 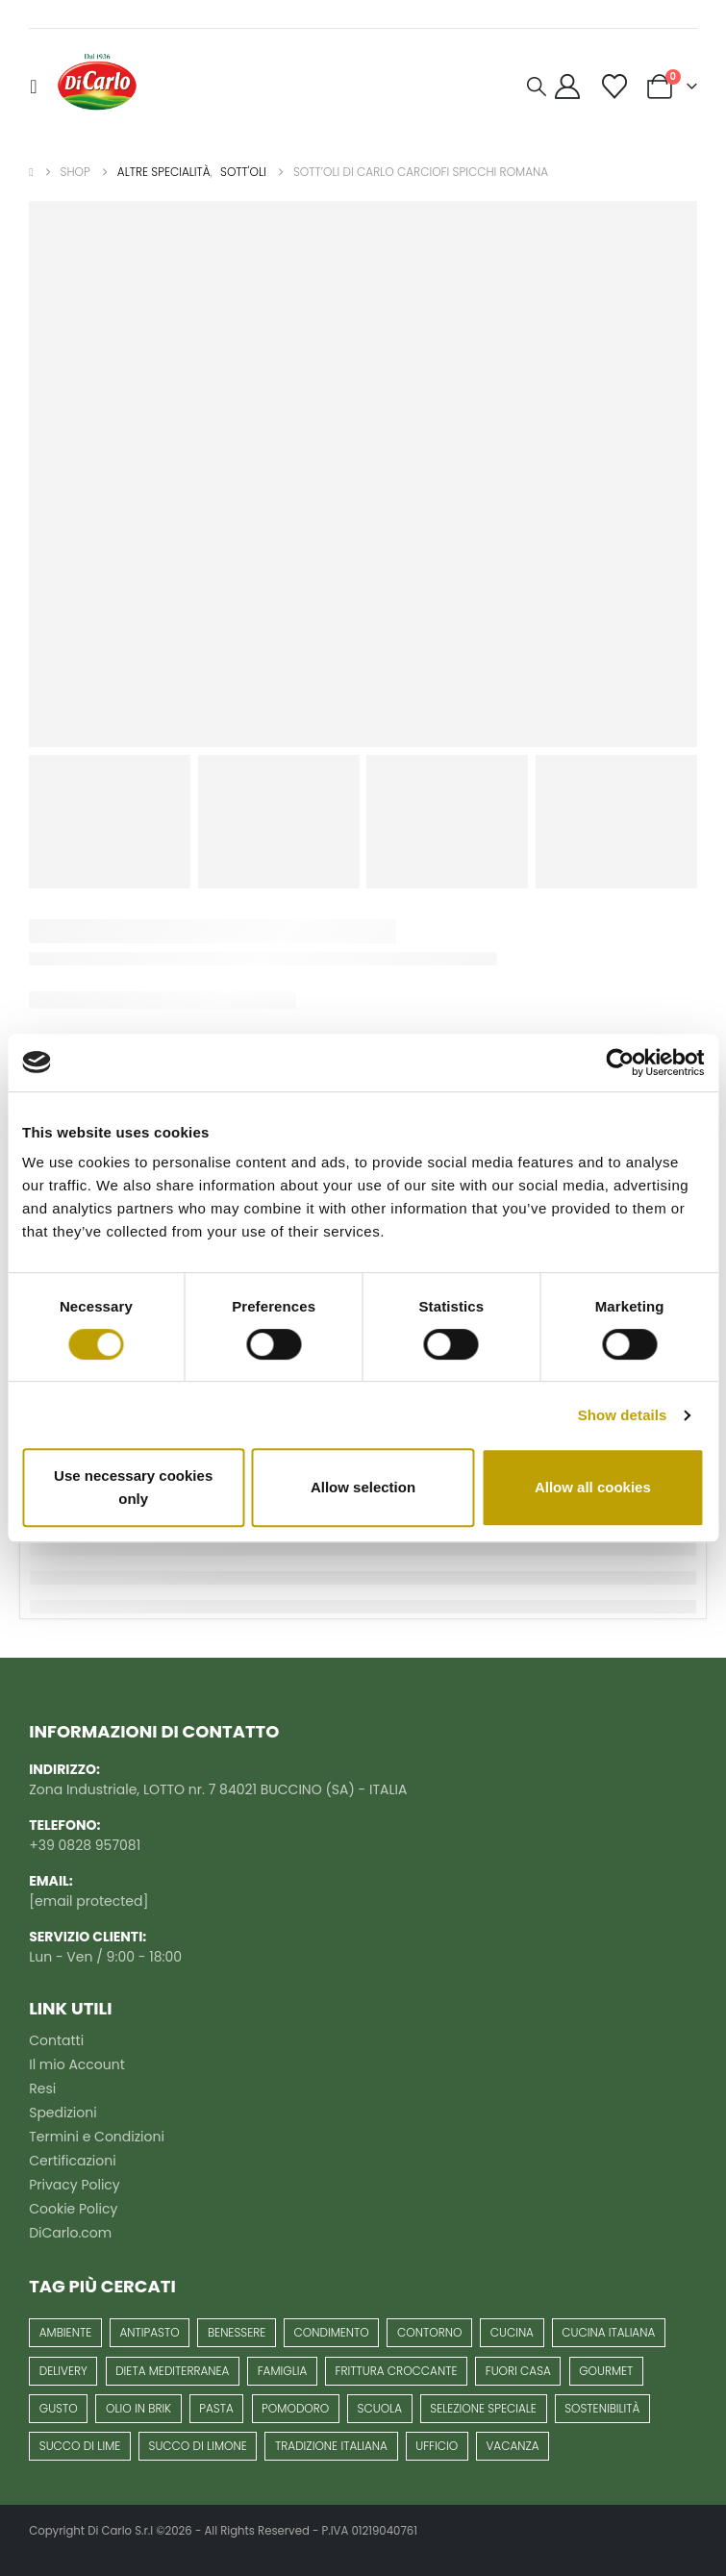 What do you see at coordinates (295, 2408) in the screenshot?
I see `pomodoro [pomodoro (10 prodotti)]` at bounding box center [295, 2408].